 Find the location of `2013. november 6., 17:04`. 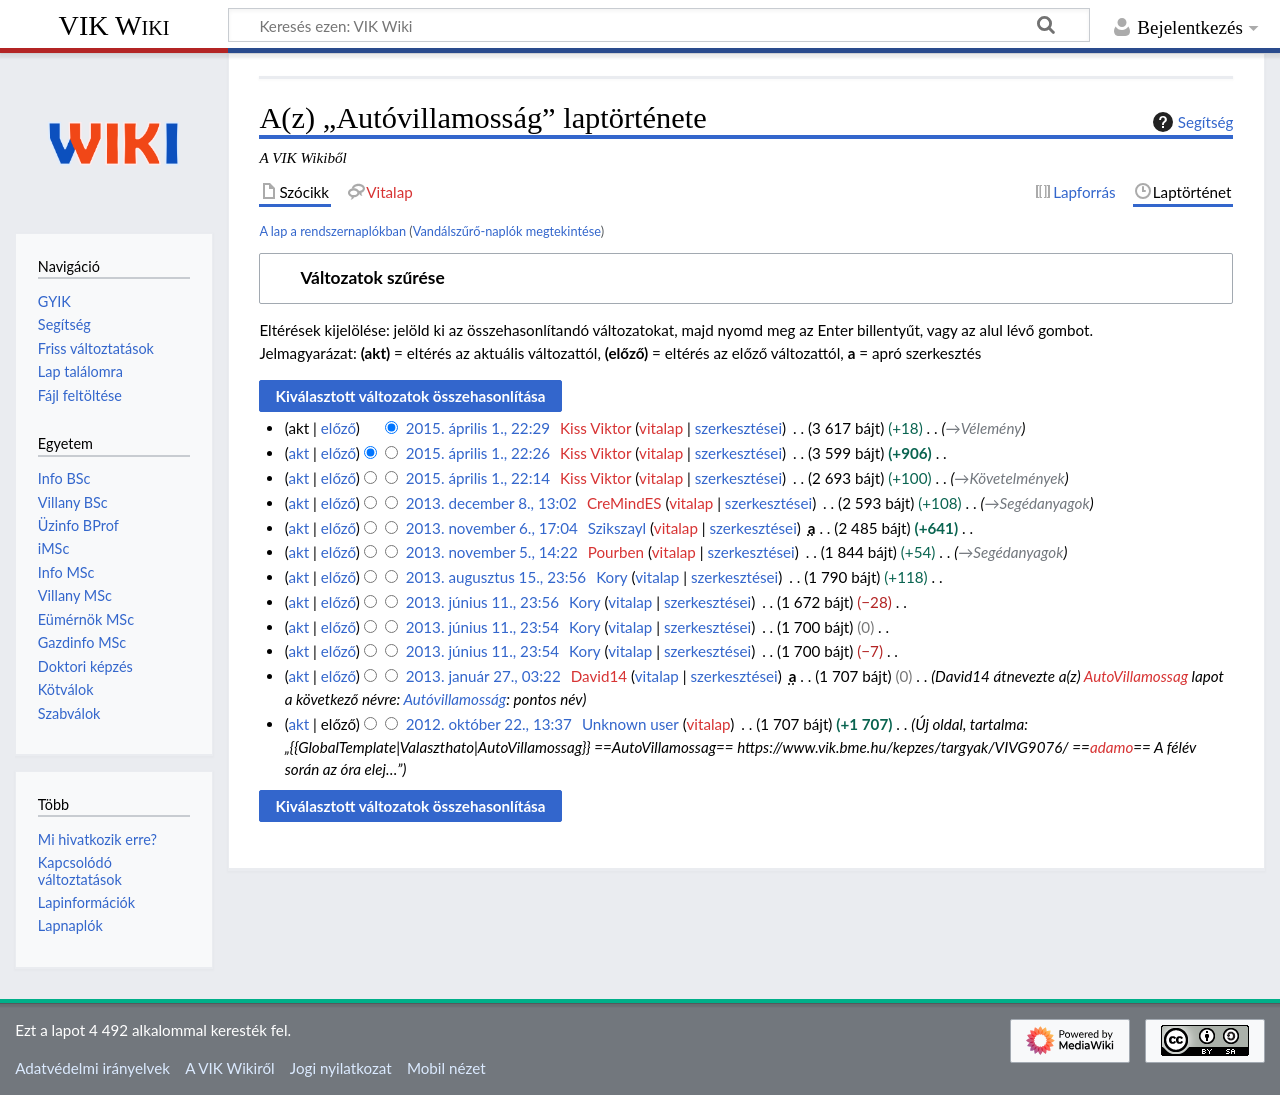

2013. november 6., 17:04 is located at coordinates (492, 528).